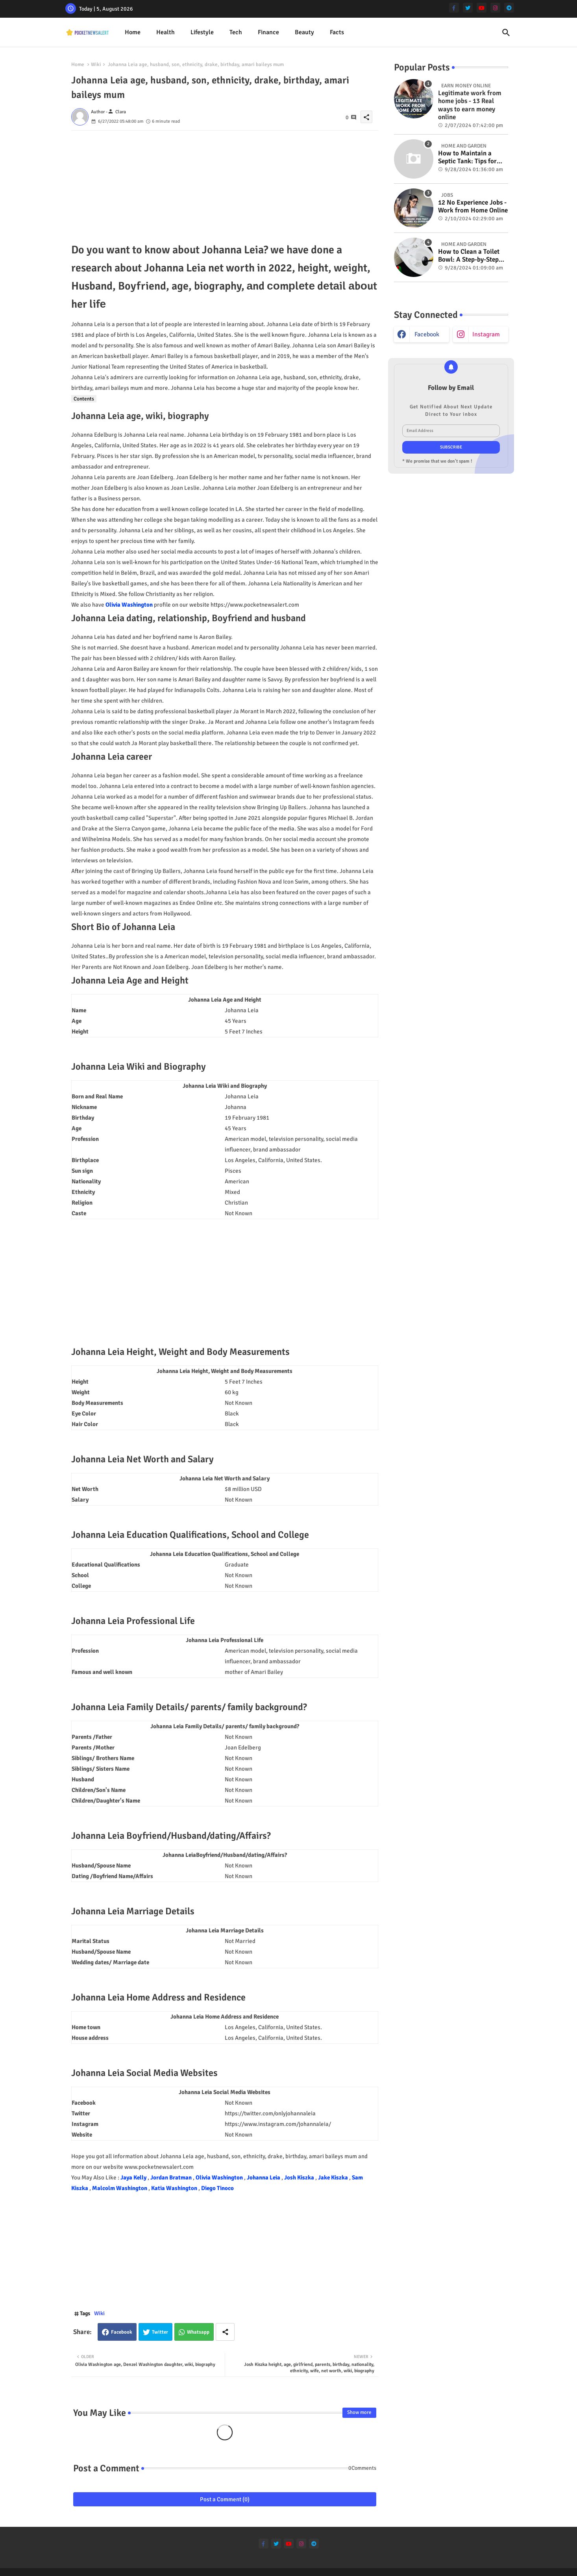  I want to click on Jaya Kelly, so click(134, 2177).